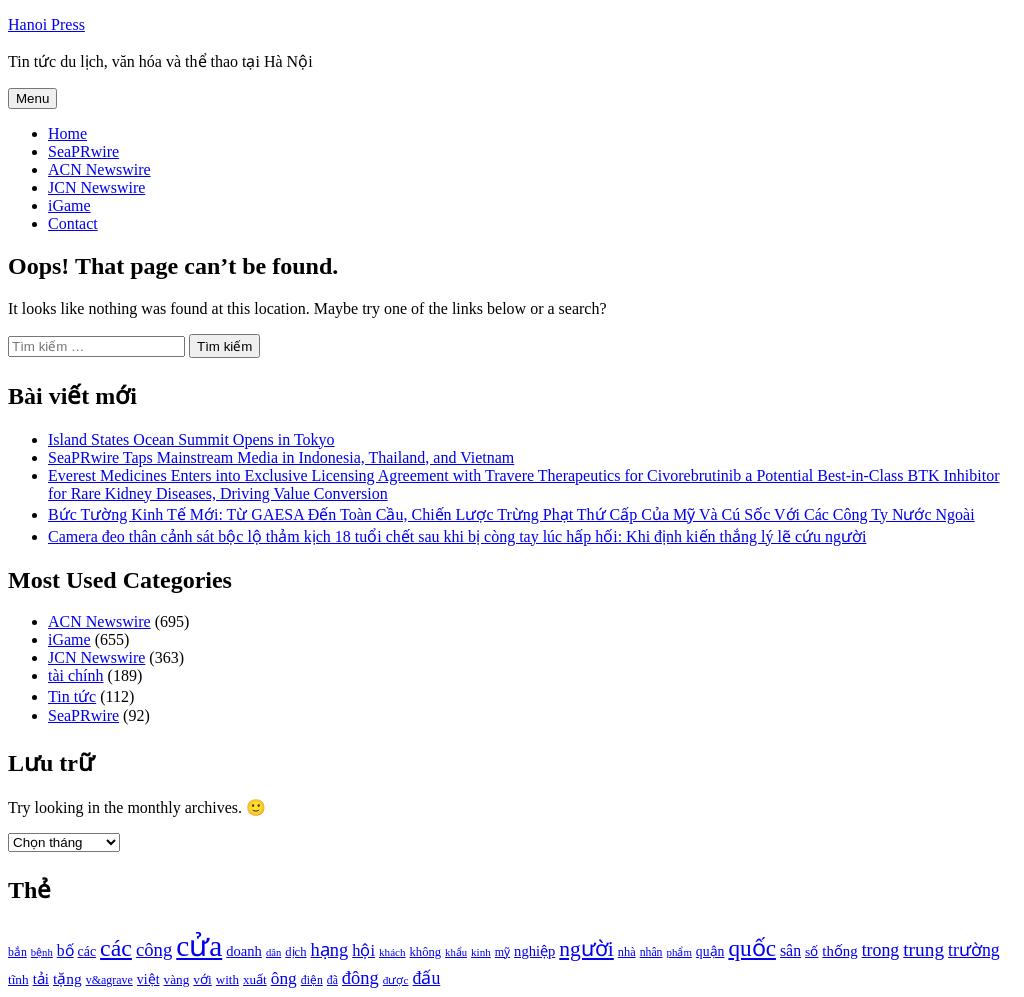 This screenshot has height=997, width=1024. What do you see at coordinates (255, 979) in the screenshot?
I see `xuất [xuất (1.069 mục)]` at bounding box center [255, 979].